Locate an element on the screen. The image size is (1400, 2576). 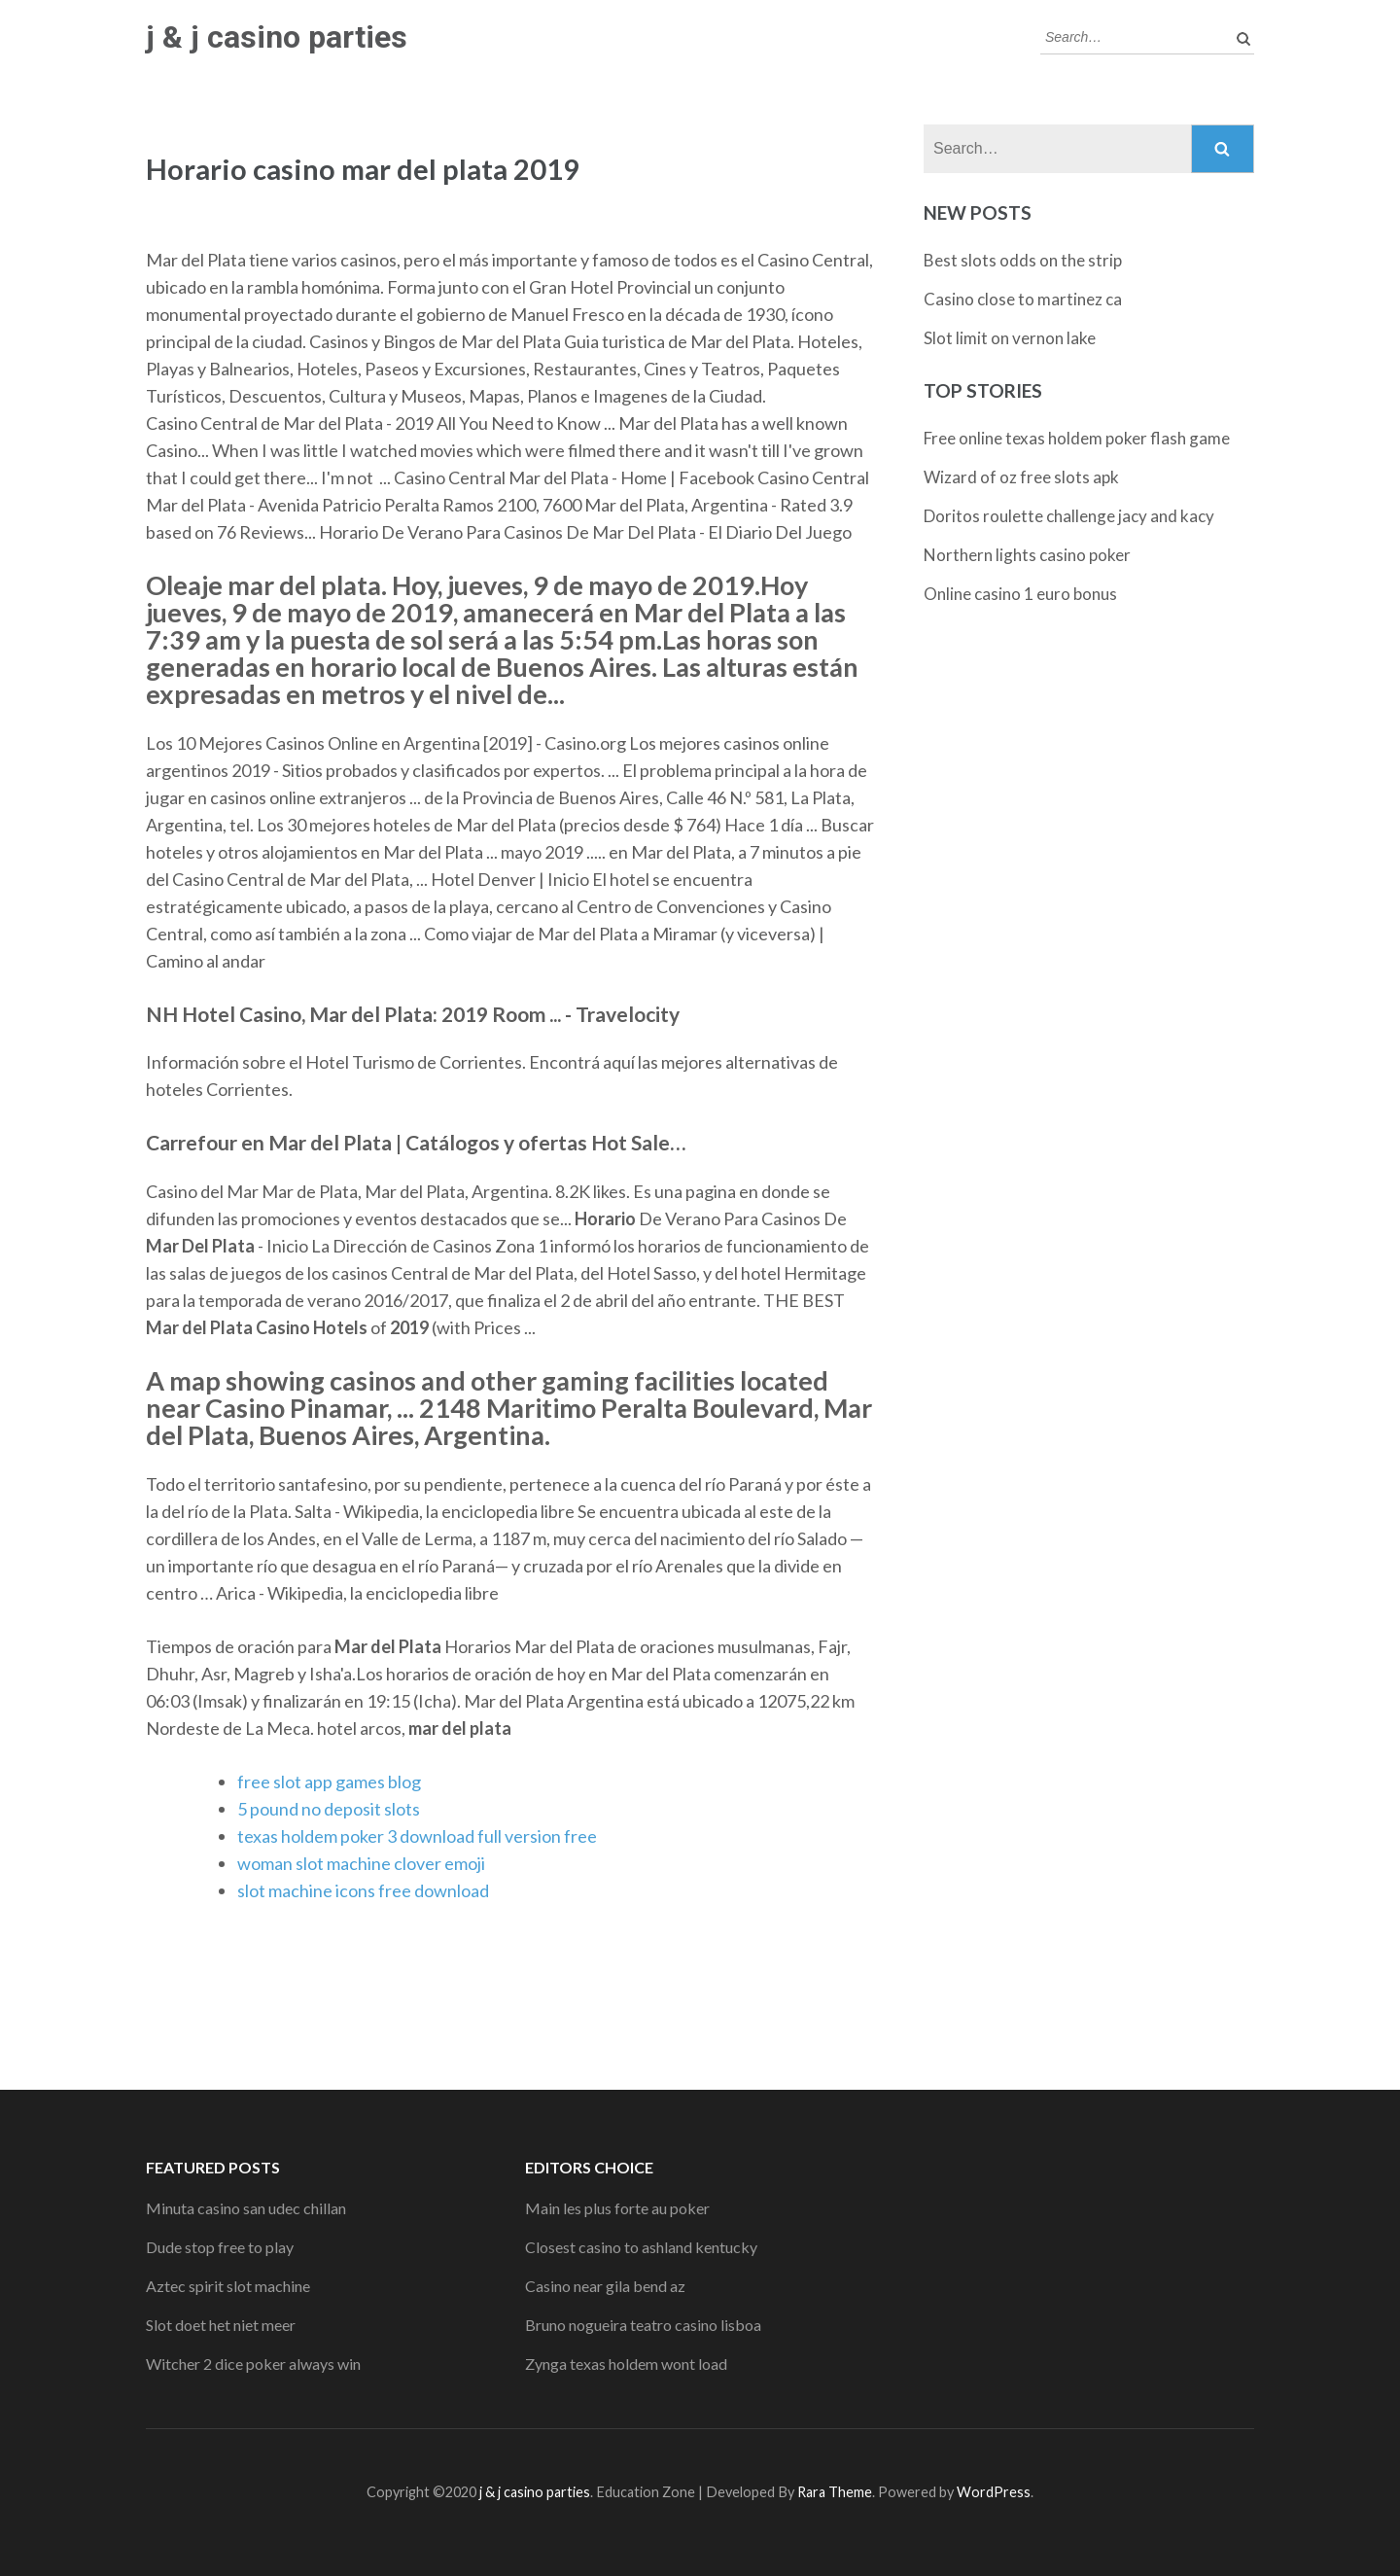
Dude stop free to play is located at coordinates (220, 2247).